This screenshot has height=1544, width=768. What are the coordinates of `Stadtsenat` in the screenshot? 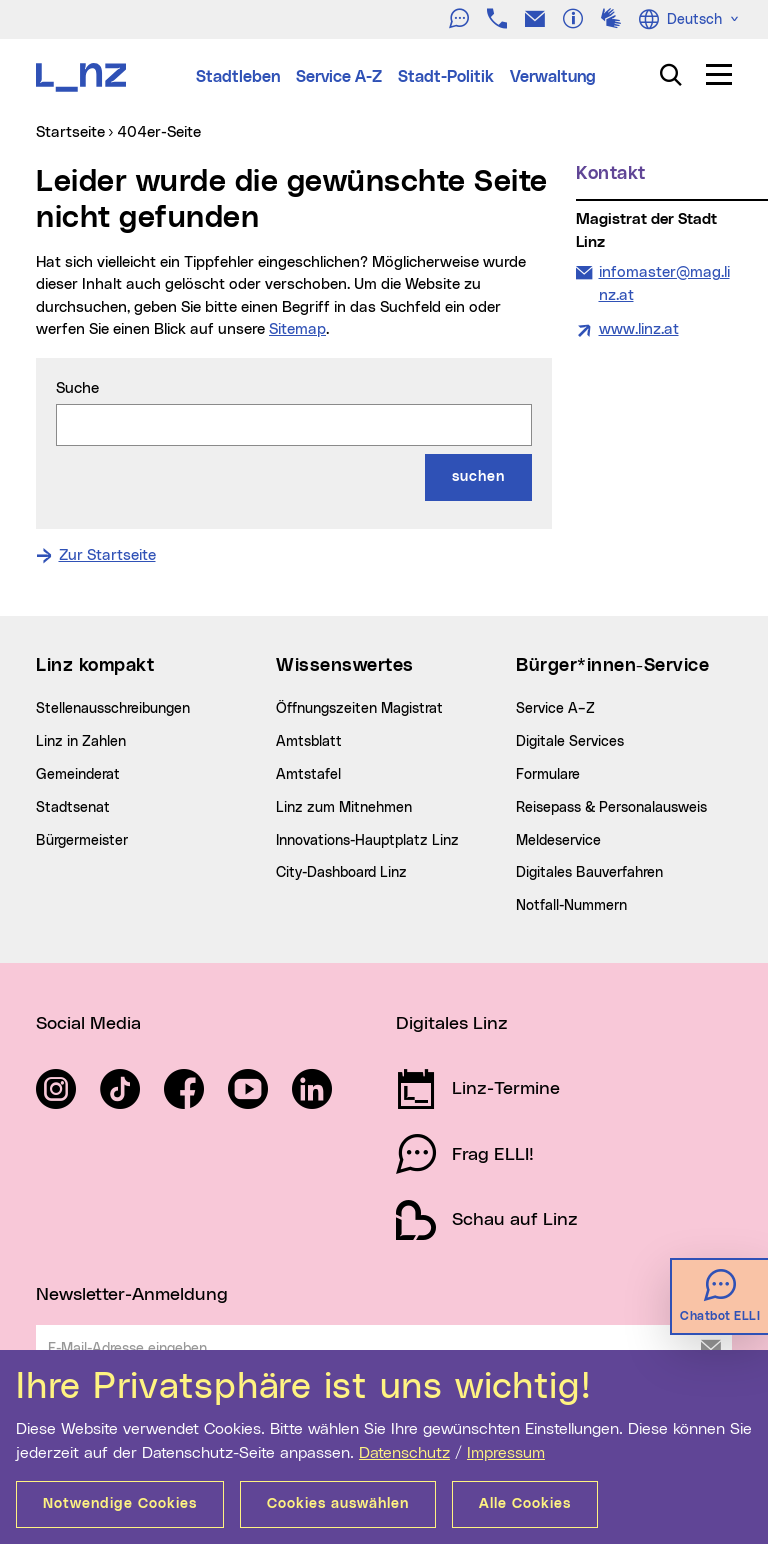 It's located at (73, 808).